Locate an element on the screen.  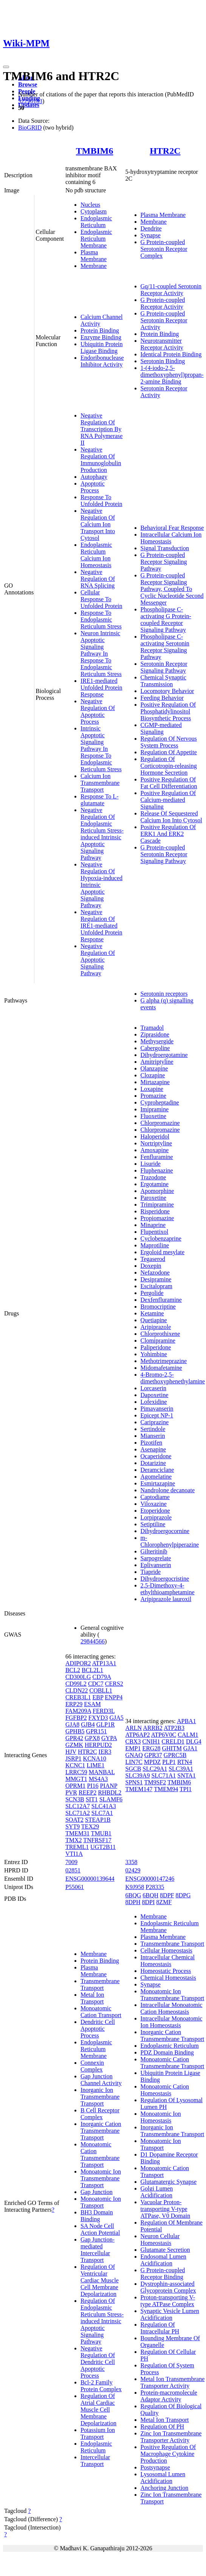
Response To Endoplasmic Reticulum Stress is located at coordinates (101, 620).